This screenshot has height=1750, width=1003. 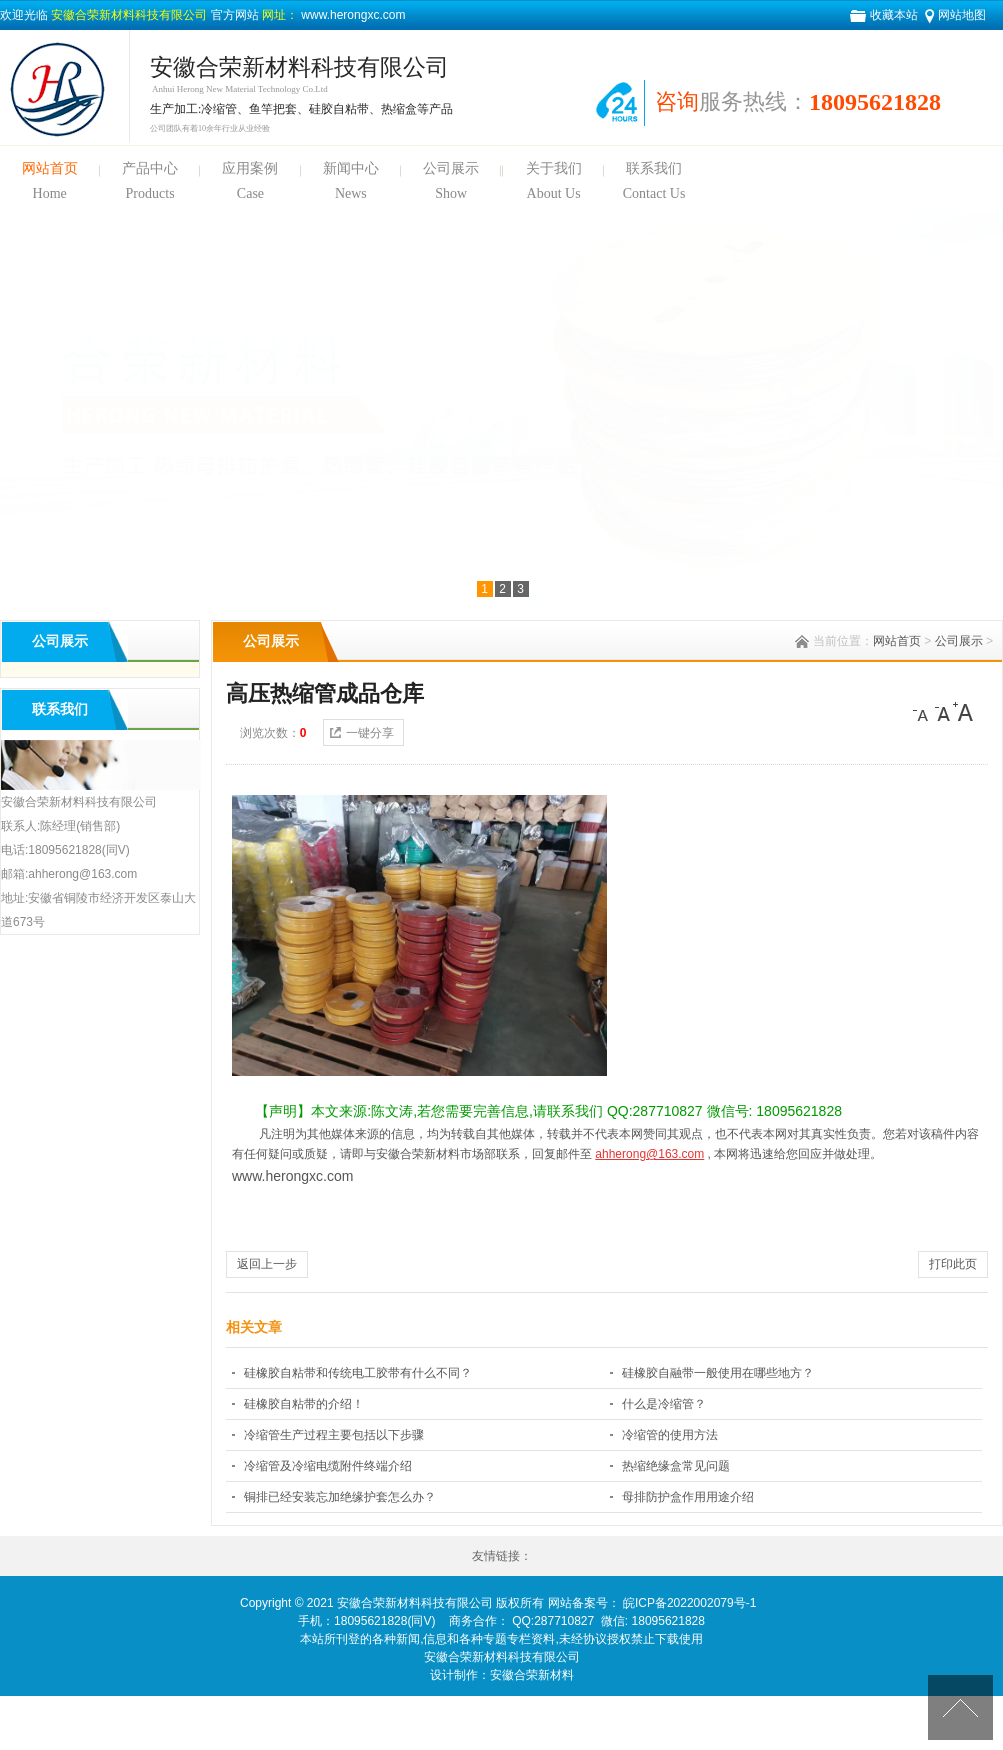 I want to click on 产品中心, so click(x=150, y=168).